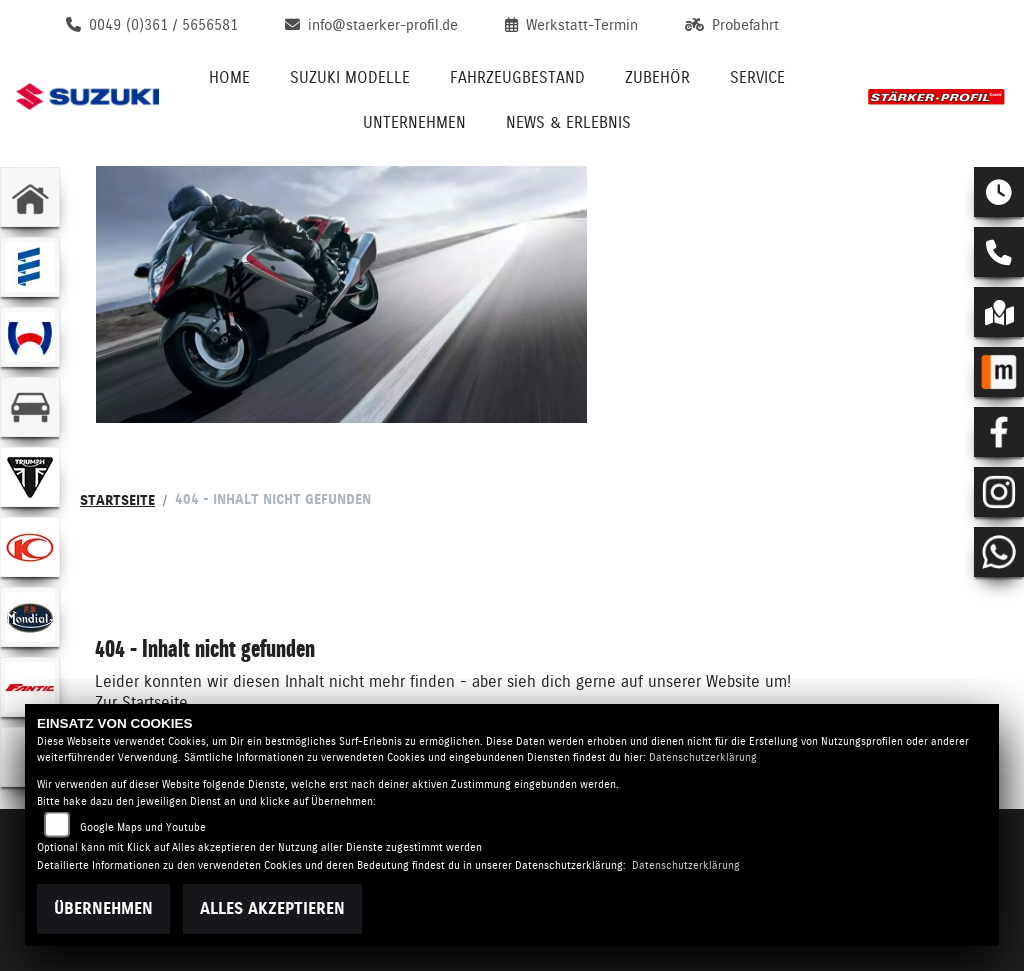 The height and width of the screenshot is (971, 1024). What do you see at coordinates (30, 407) in the screenshot?
I see `[Zur Landingpage: kfz]` at bounding box center [30, 407].